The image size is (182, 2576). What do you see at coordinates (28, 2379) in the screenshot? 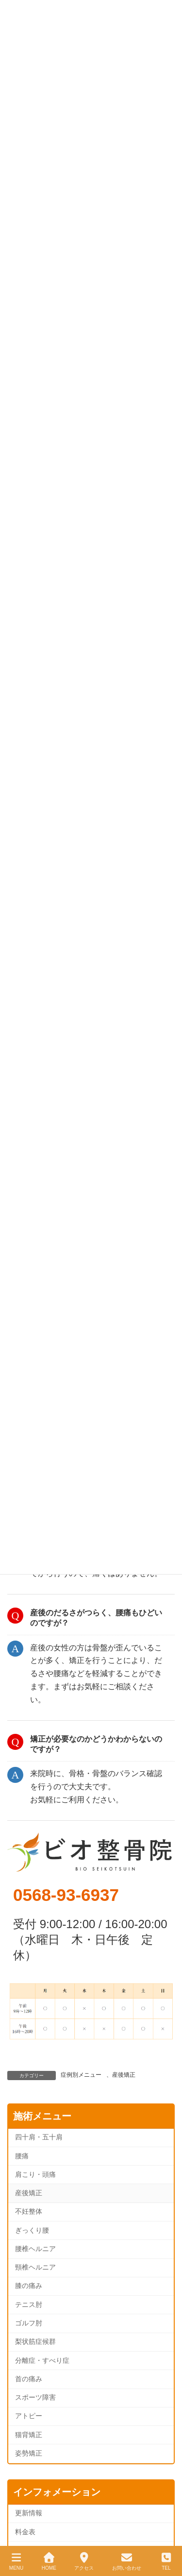
I see `首の痛み` at bounding box center [28, 2379].